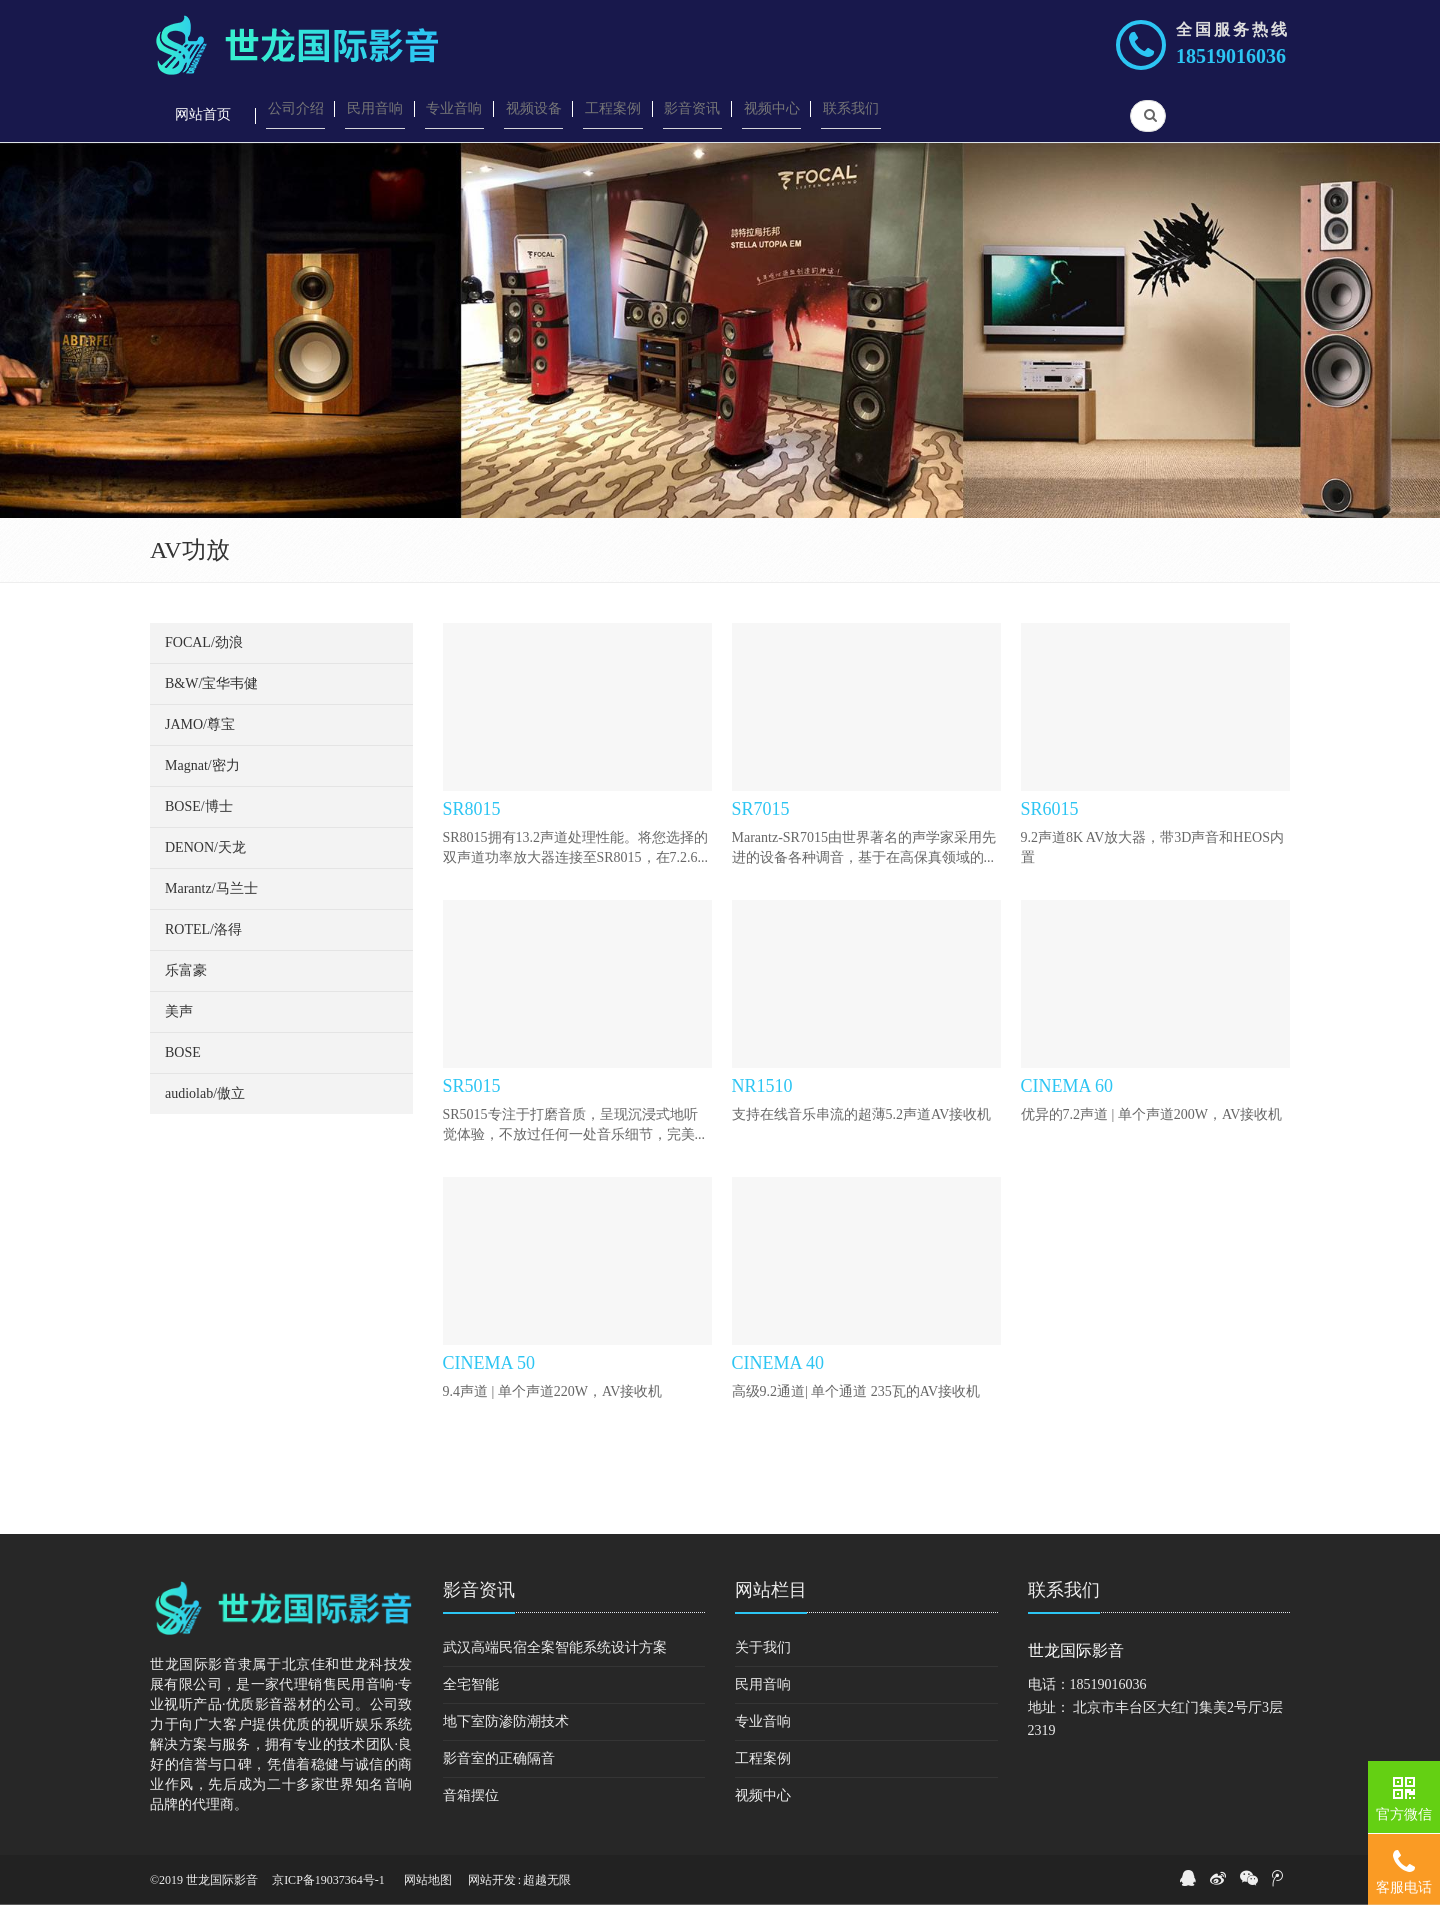  I want to click on BOSE [button], so click(183, 1052).